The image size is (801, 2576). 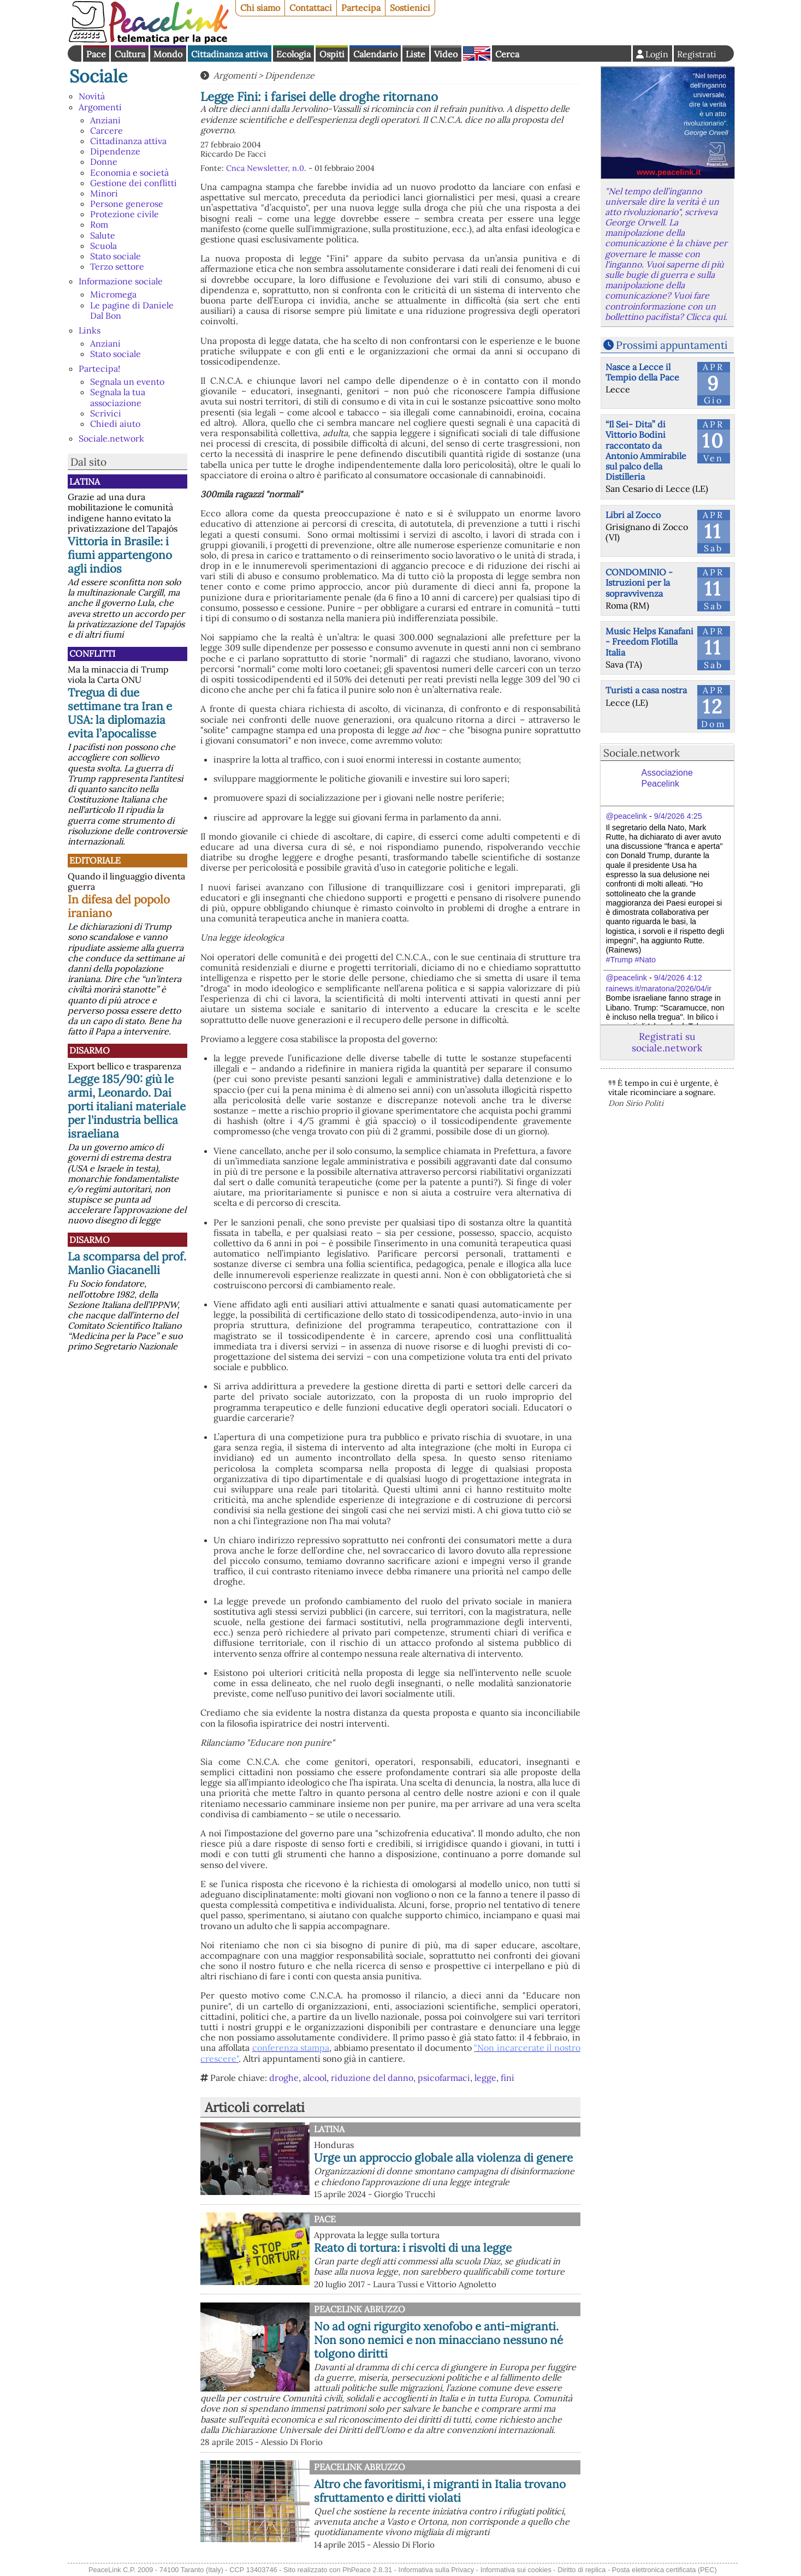 I want to click on Novità, so click(x=92, y=96).